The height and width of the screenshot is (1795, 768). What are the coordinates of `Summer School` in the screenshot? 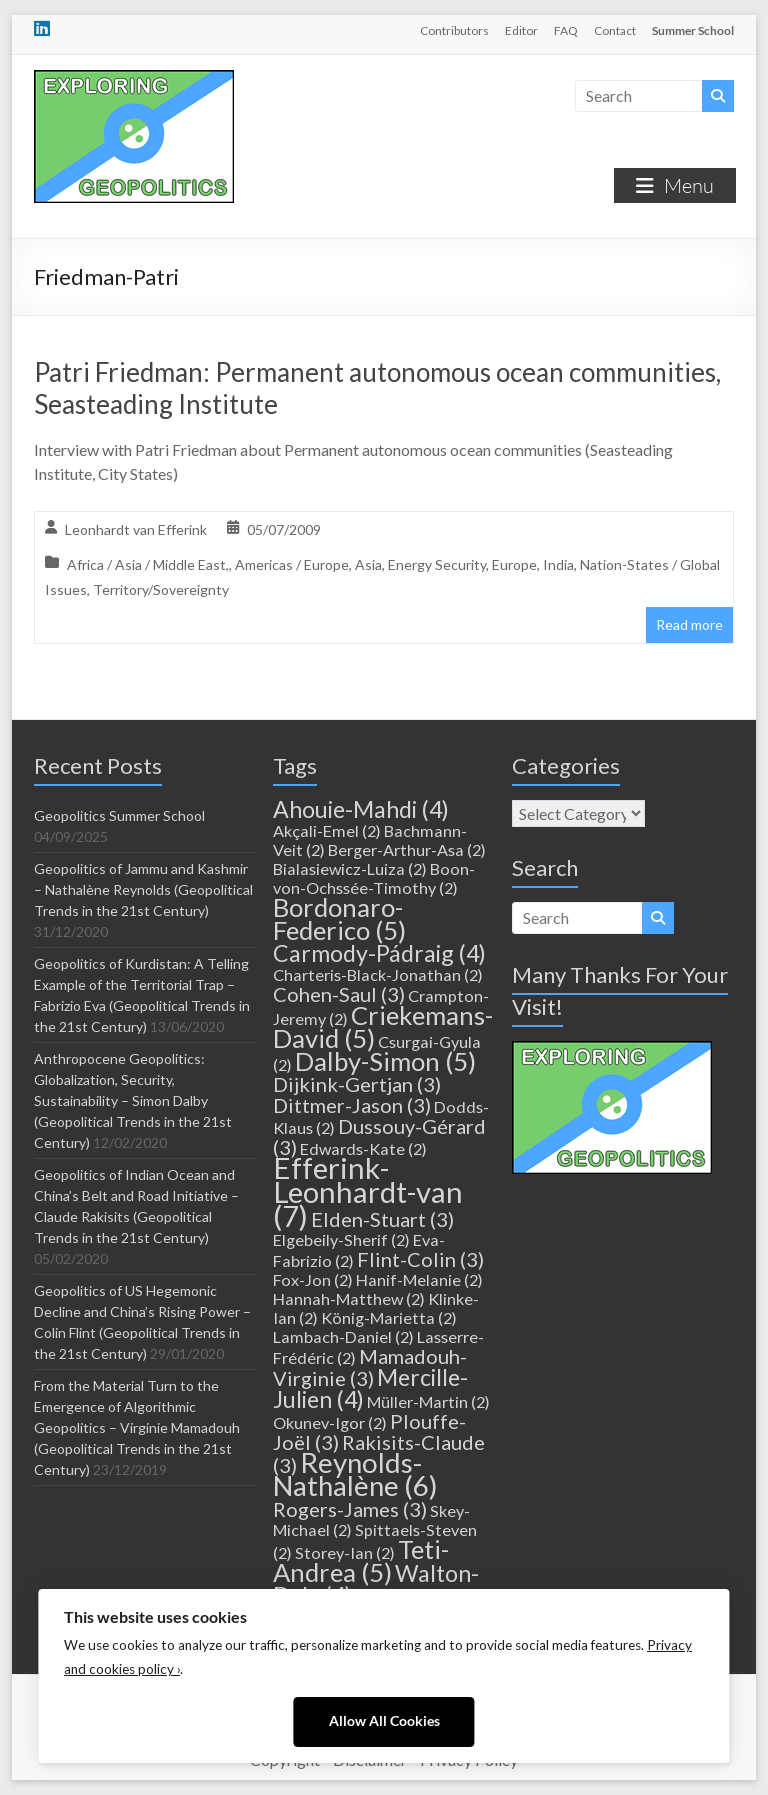 It's located at (693, 30).